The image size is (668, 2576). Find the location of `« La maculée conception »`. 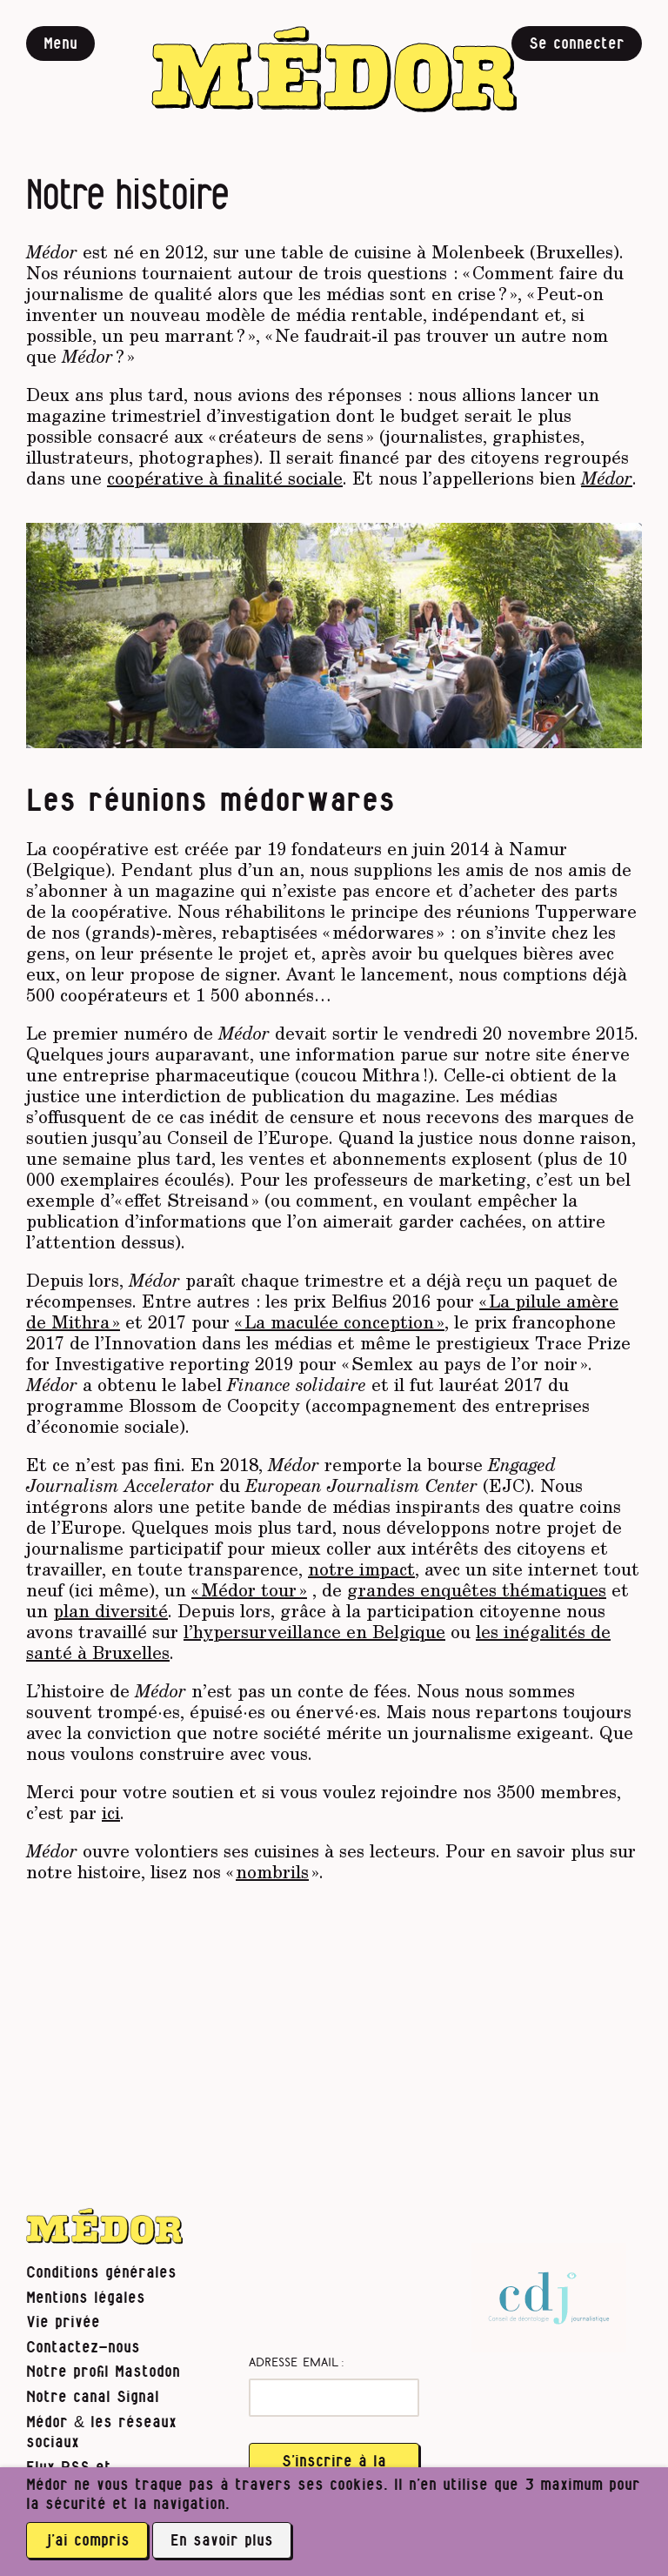

« La maculée conception » is located at coordinates (339, 1321).